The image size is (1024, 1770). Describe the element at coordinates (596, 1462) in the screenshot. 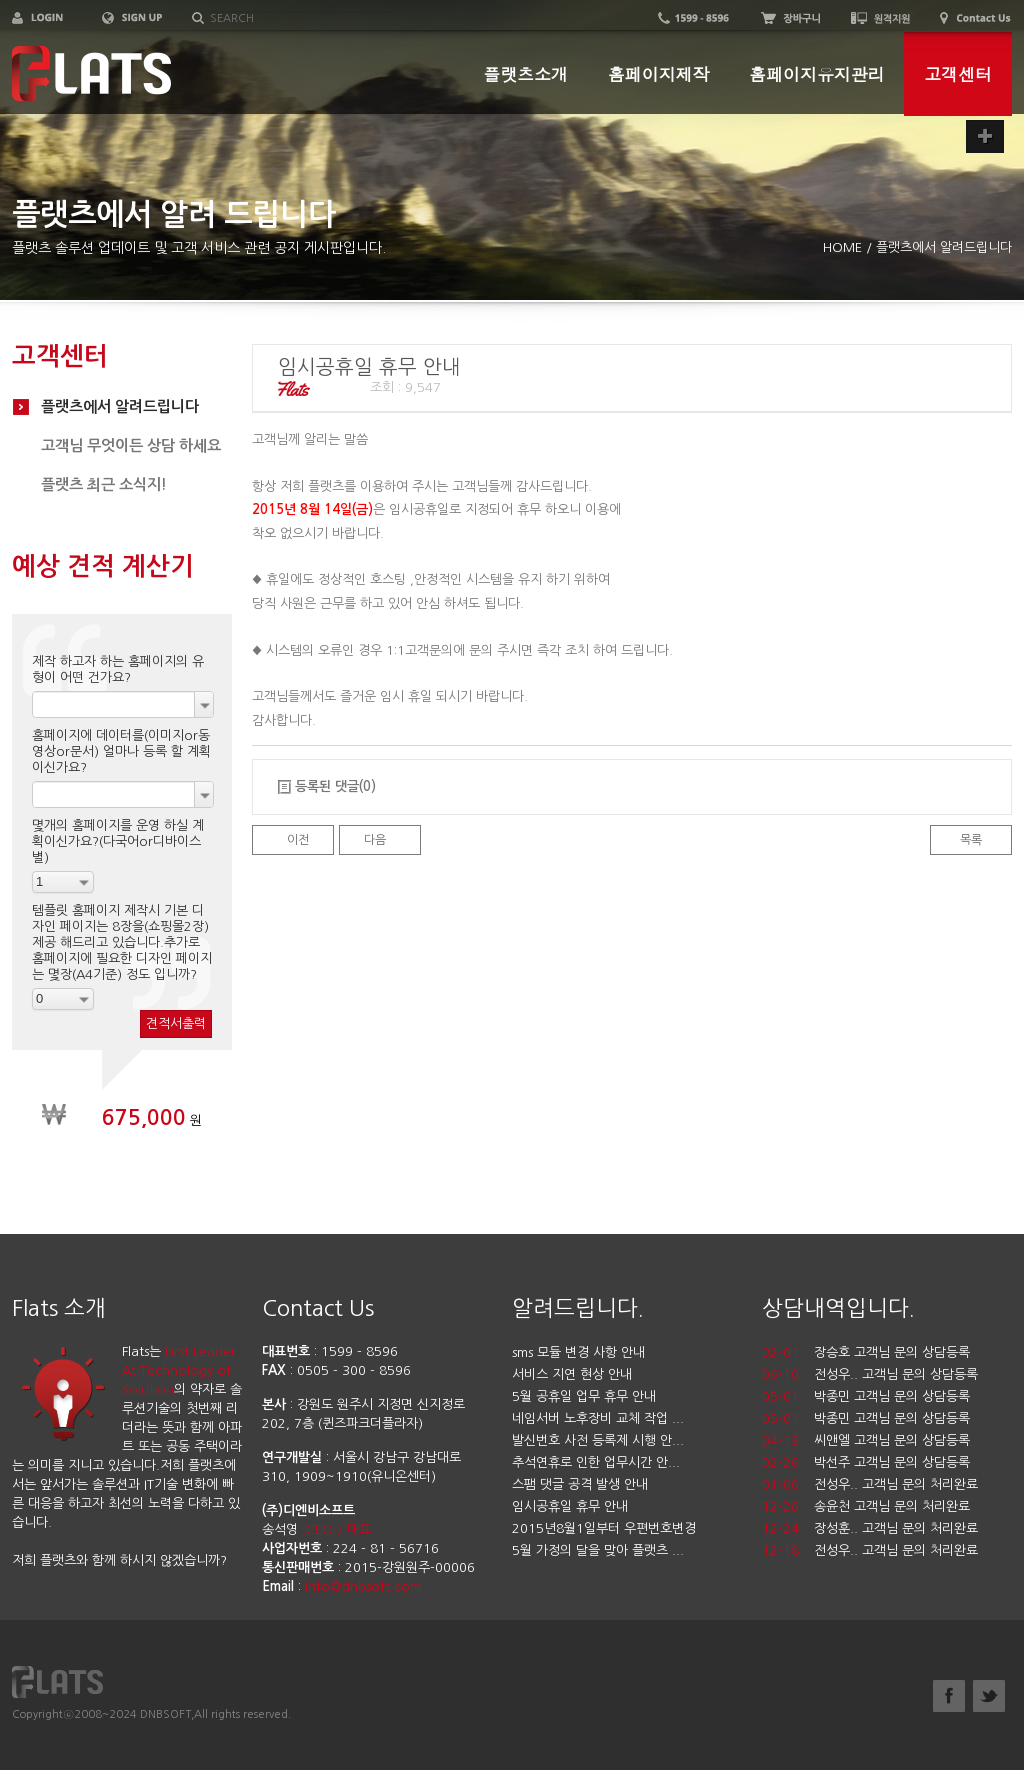

I see `추석연휴로 인한 업무시간 안...` at that location.